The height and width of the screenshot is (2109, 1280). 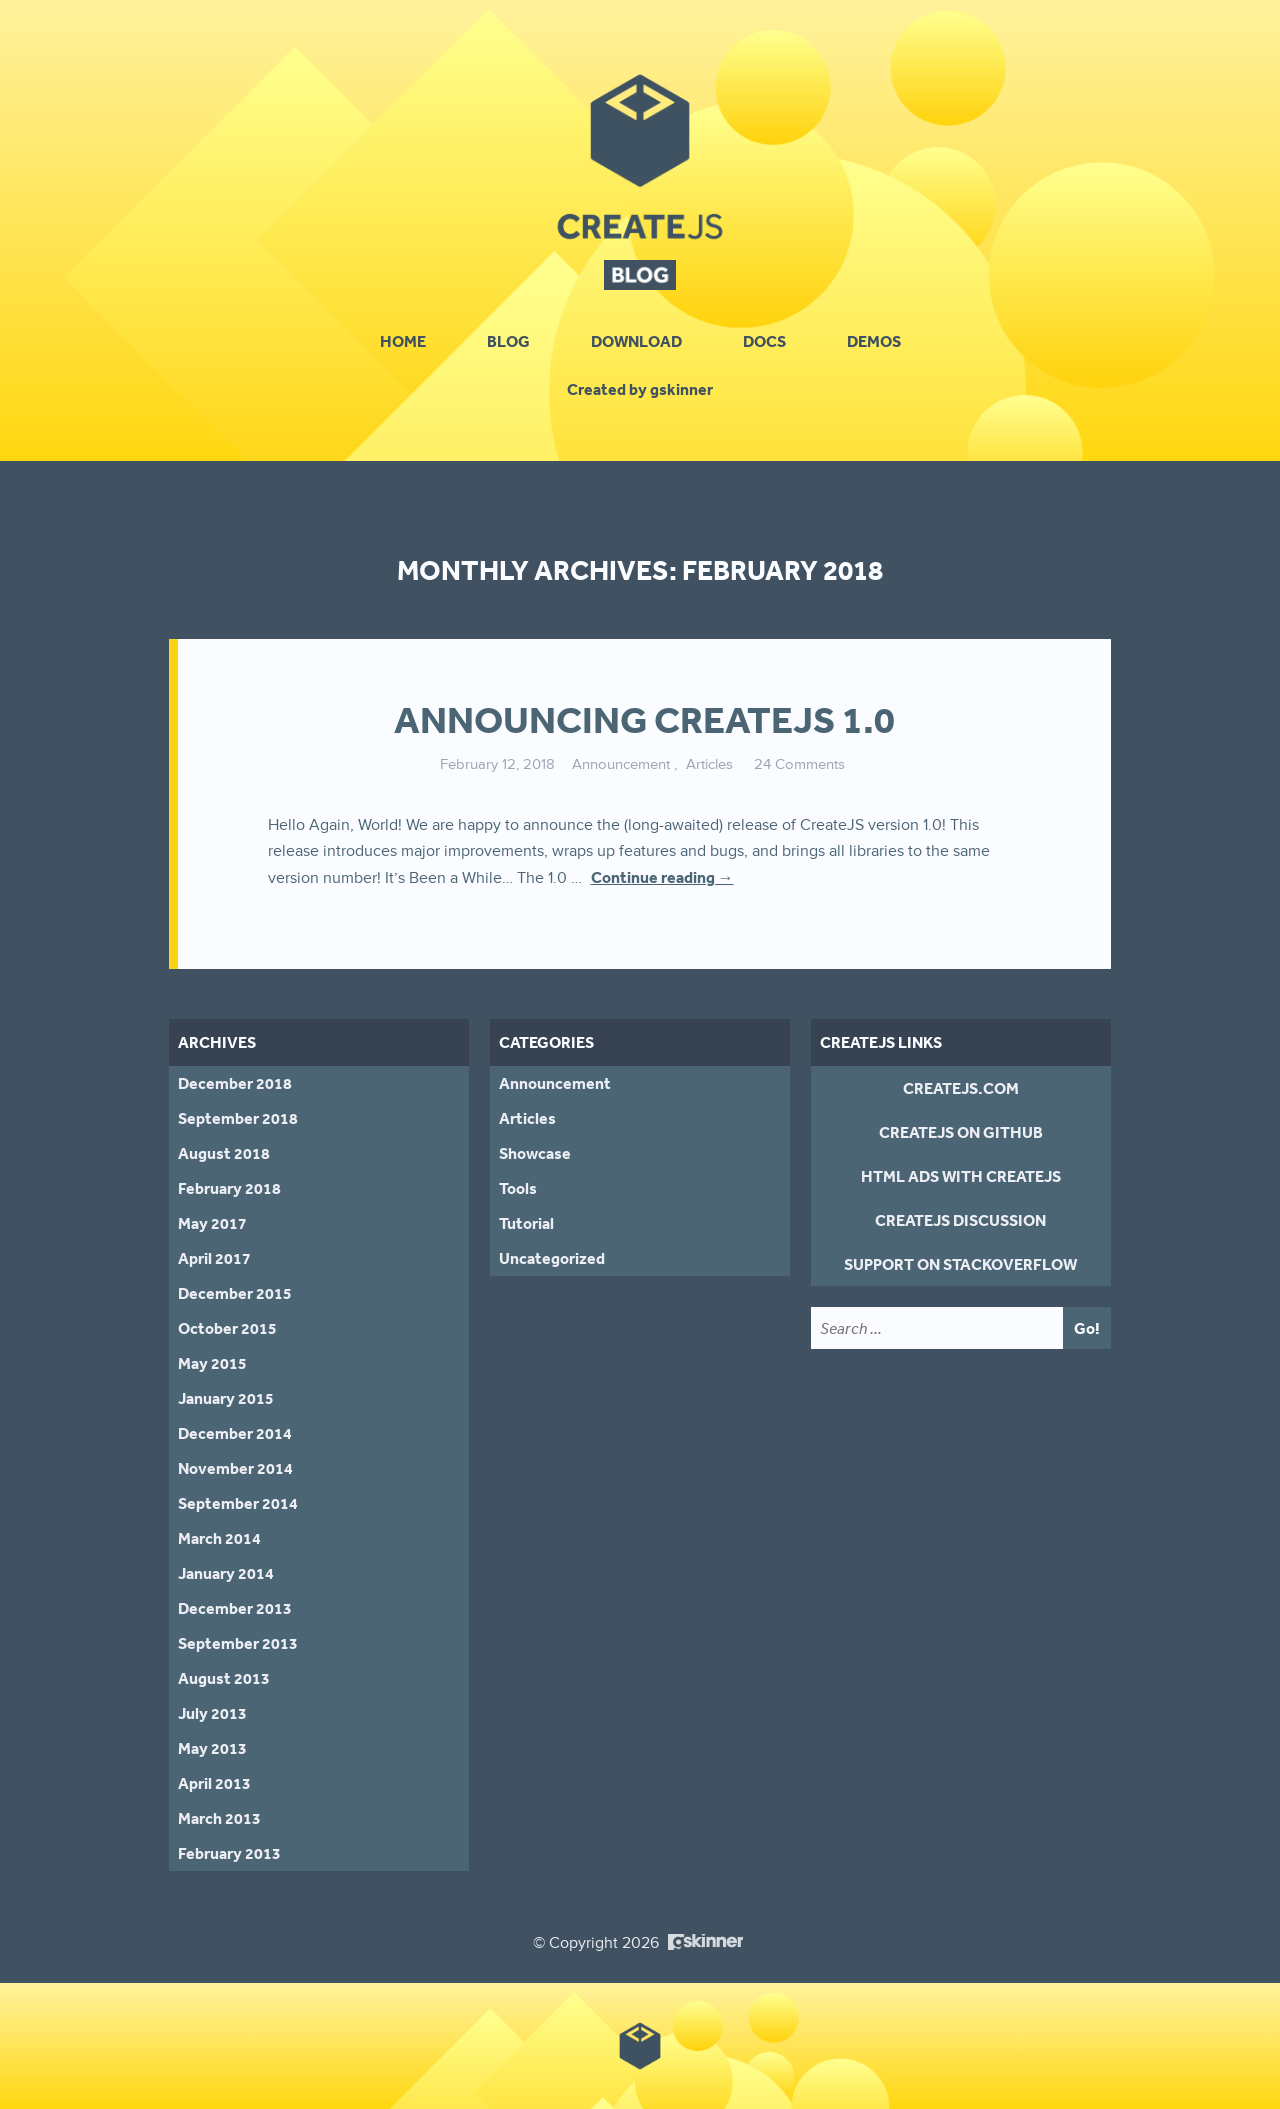 I want to click on December 2013, so click(x=235, y=1608).